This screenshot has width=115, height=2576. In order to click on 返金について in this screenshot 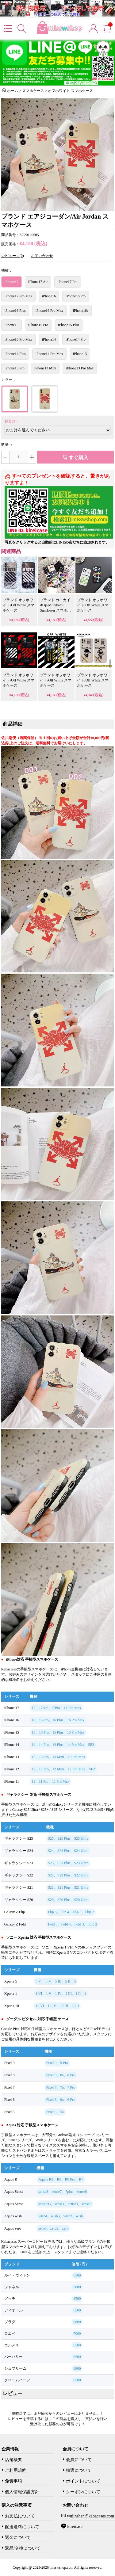, I will do `click(18, 2537)`.